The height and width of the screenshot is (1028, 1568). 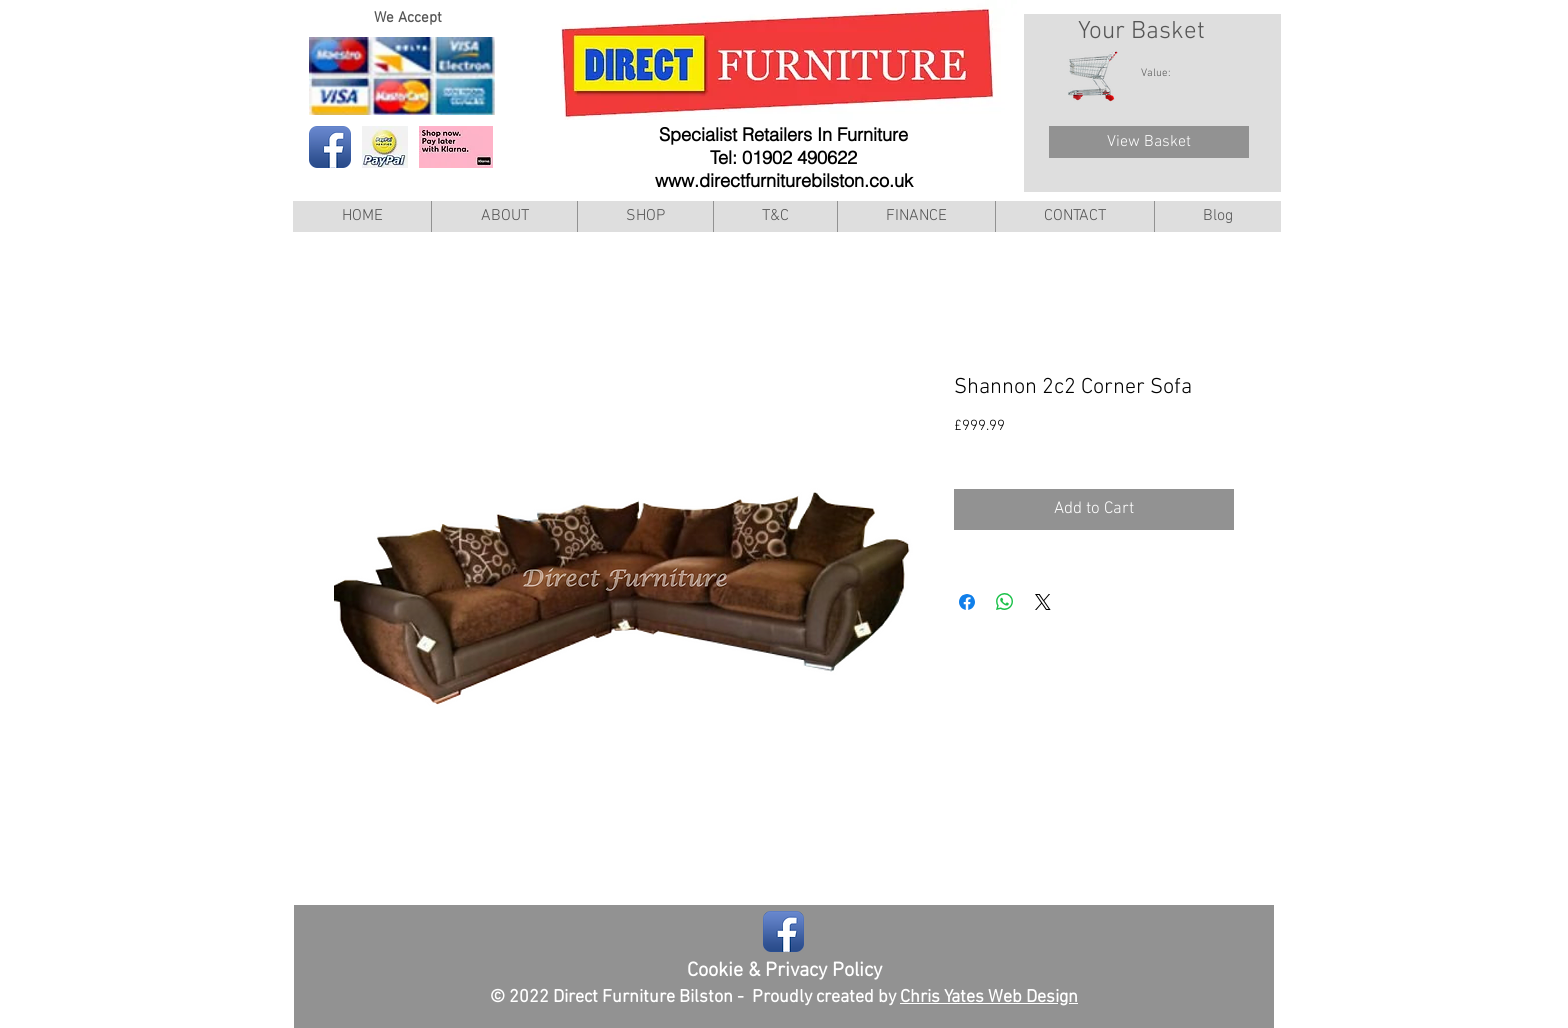 What do you see at coordinates (330, 147) in the screenshot?
I see `[Facebook App Icon]` at bounding box center [330, 147].